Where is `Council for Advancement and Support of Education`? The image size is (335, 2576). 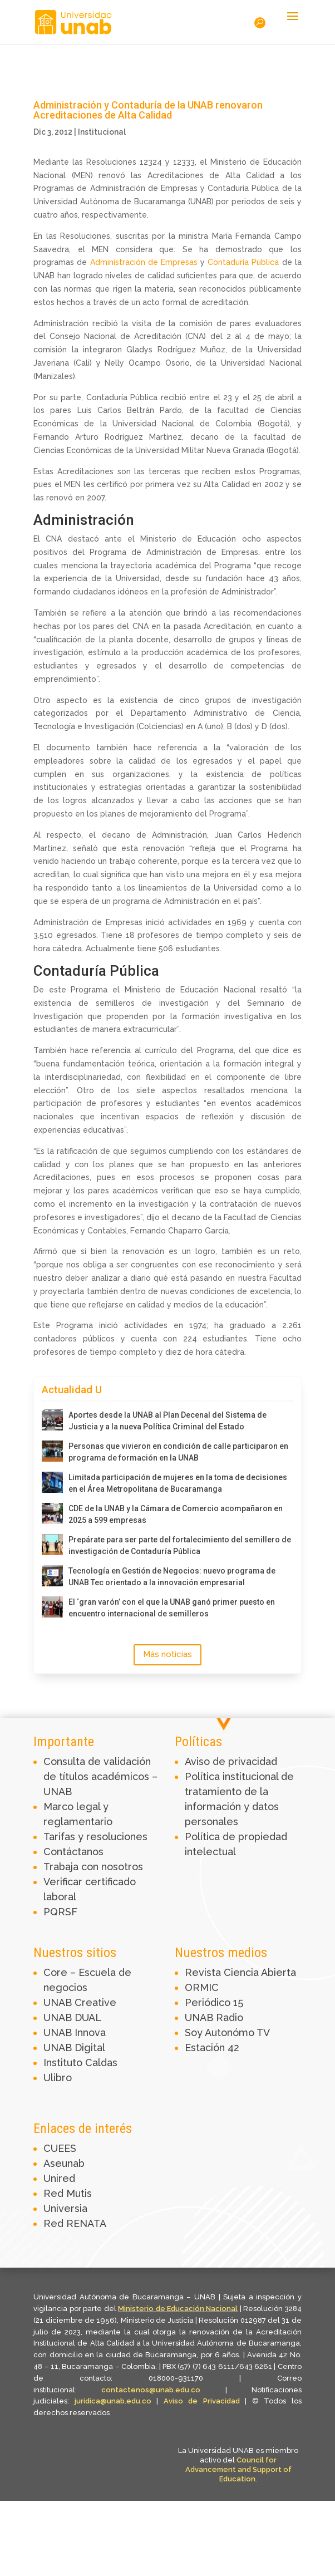
Council for Advancement and Support of Education is located at coordinates (238, 2469).